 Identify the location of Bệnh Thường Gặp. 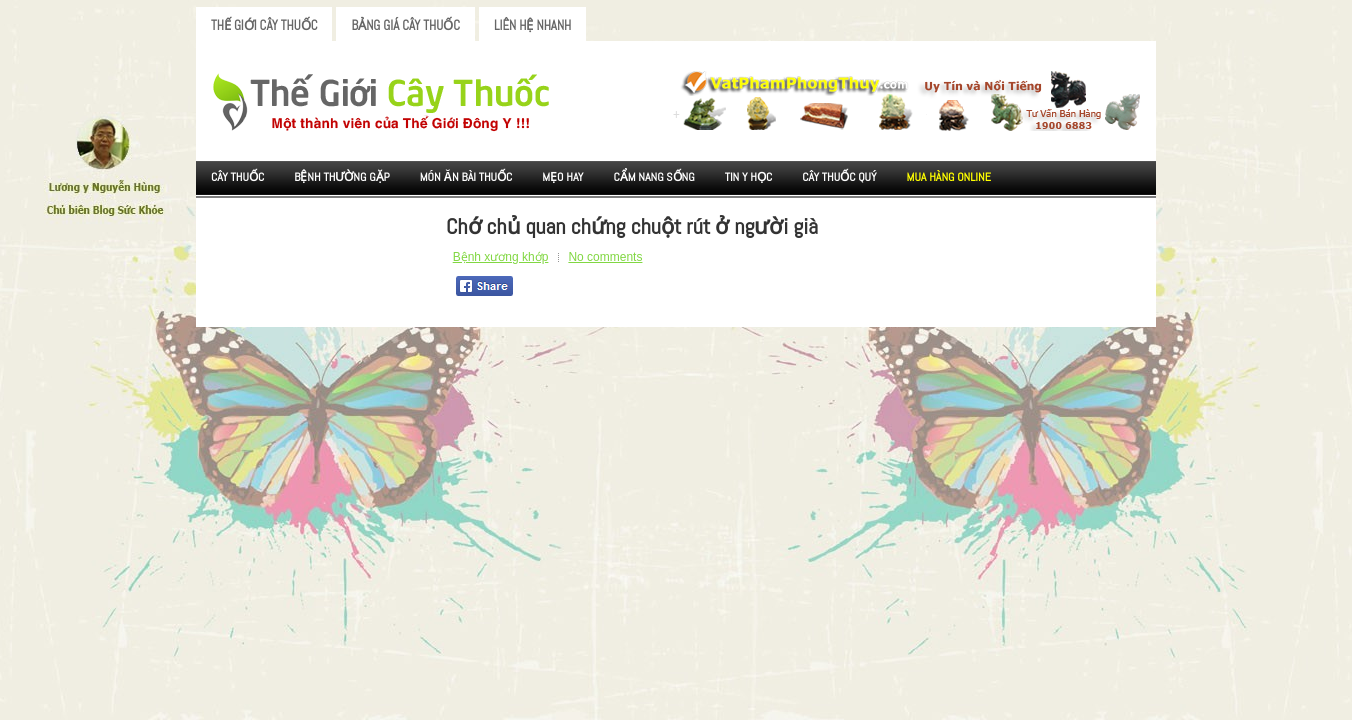
(342, 177).